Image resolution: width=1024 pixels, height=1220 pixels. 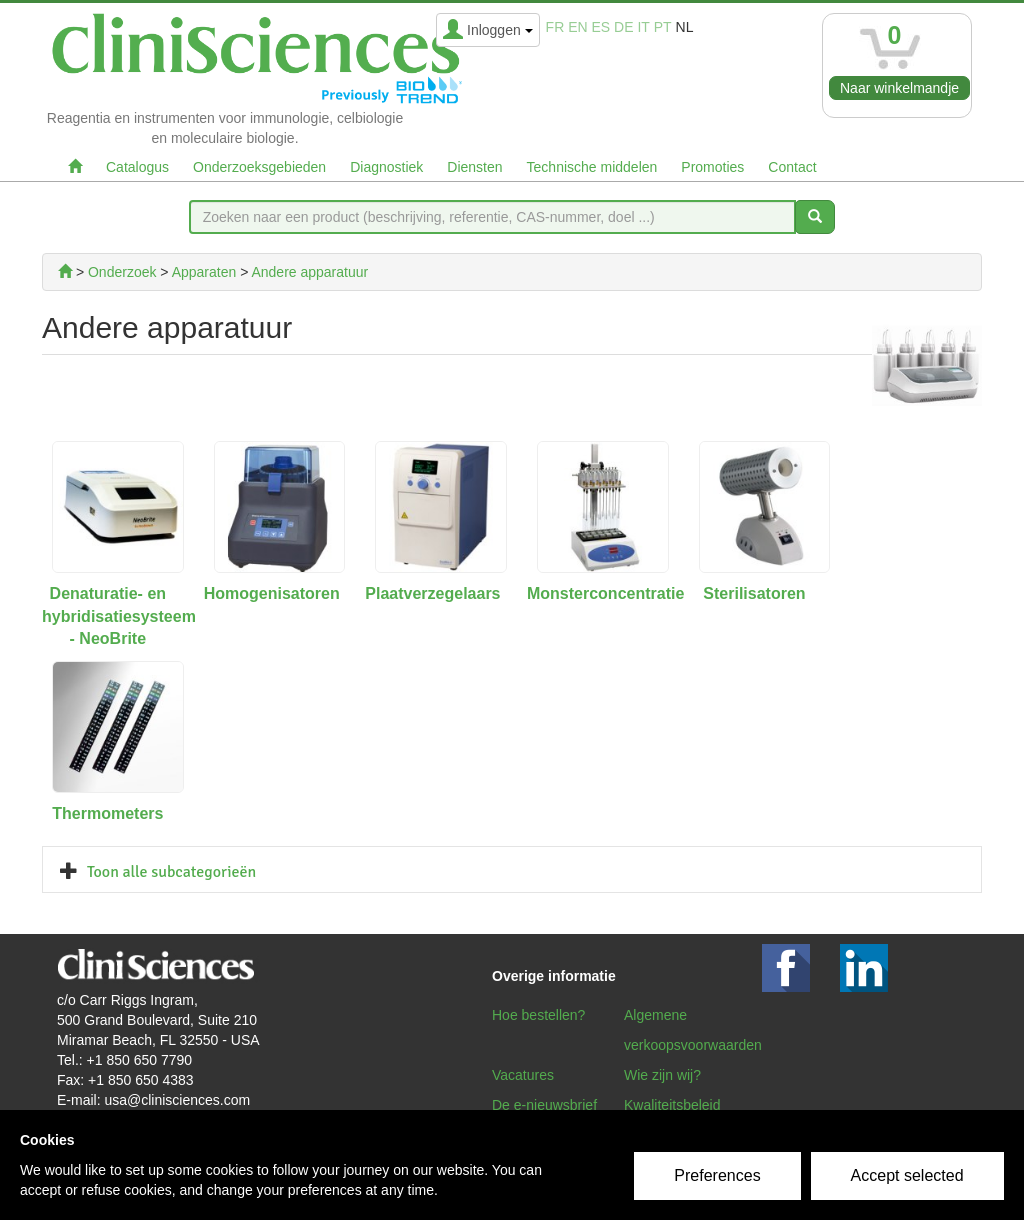 What do you see at coordinates (544, 1105) in the screenshot?
I see `De e-nieuwsbrief` at bounding box center [544, 1105].